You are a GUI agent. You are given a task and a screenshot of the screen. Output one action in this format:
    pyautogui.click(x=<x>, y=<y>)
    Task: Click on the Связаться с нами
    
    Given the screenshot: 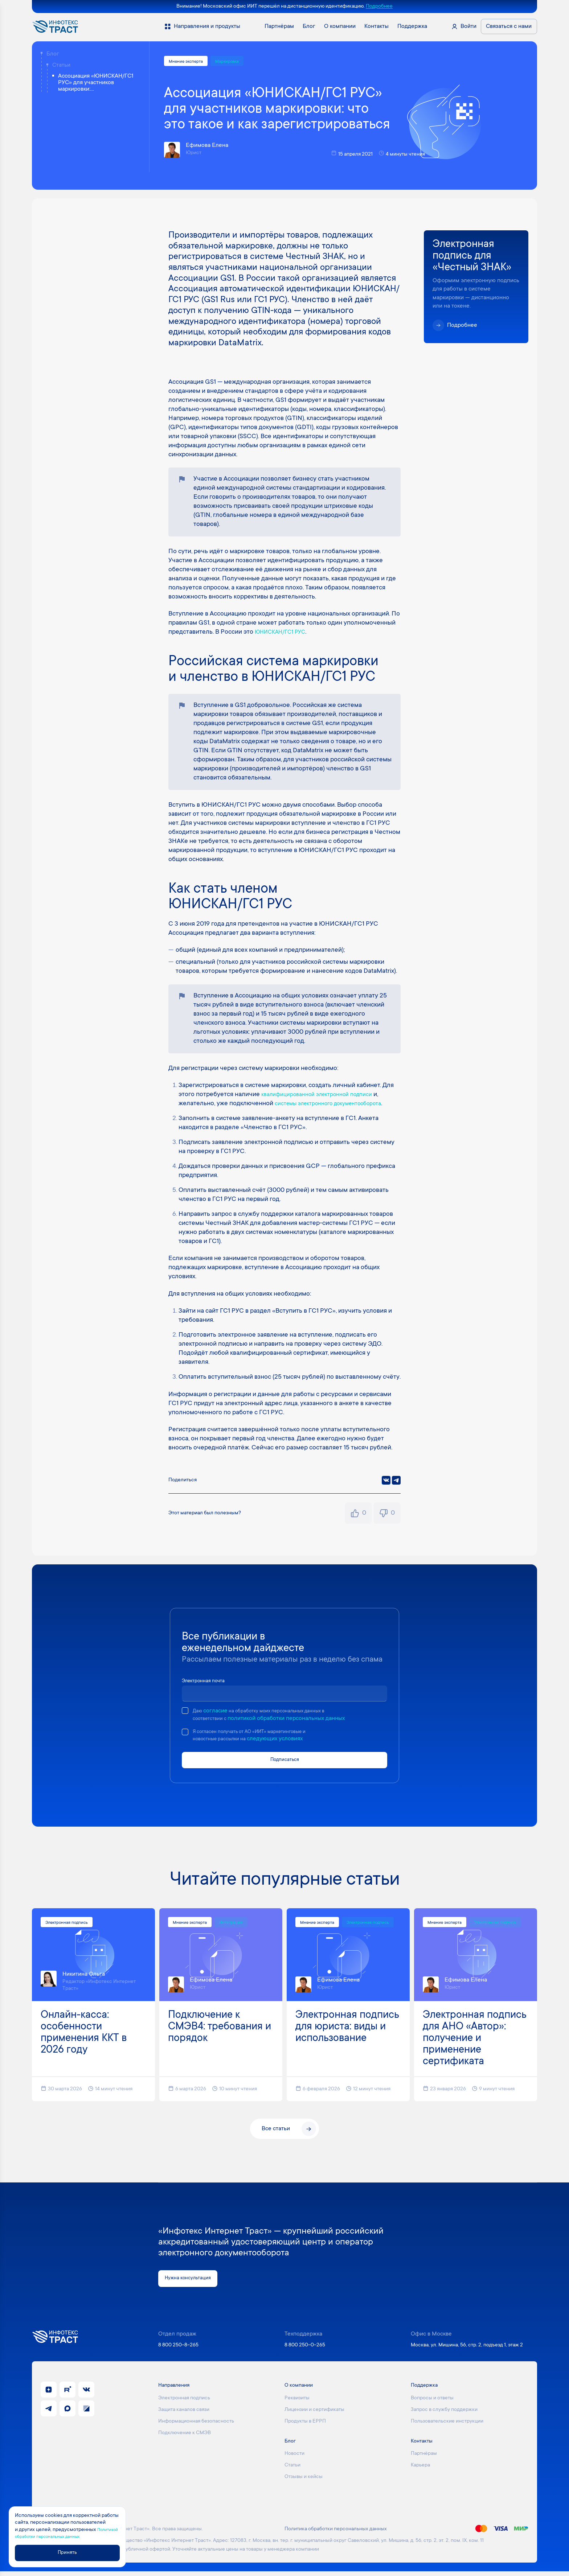 What is the action you would take?
    pyautogui.click(x=509, y=26)
    